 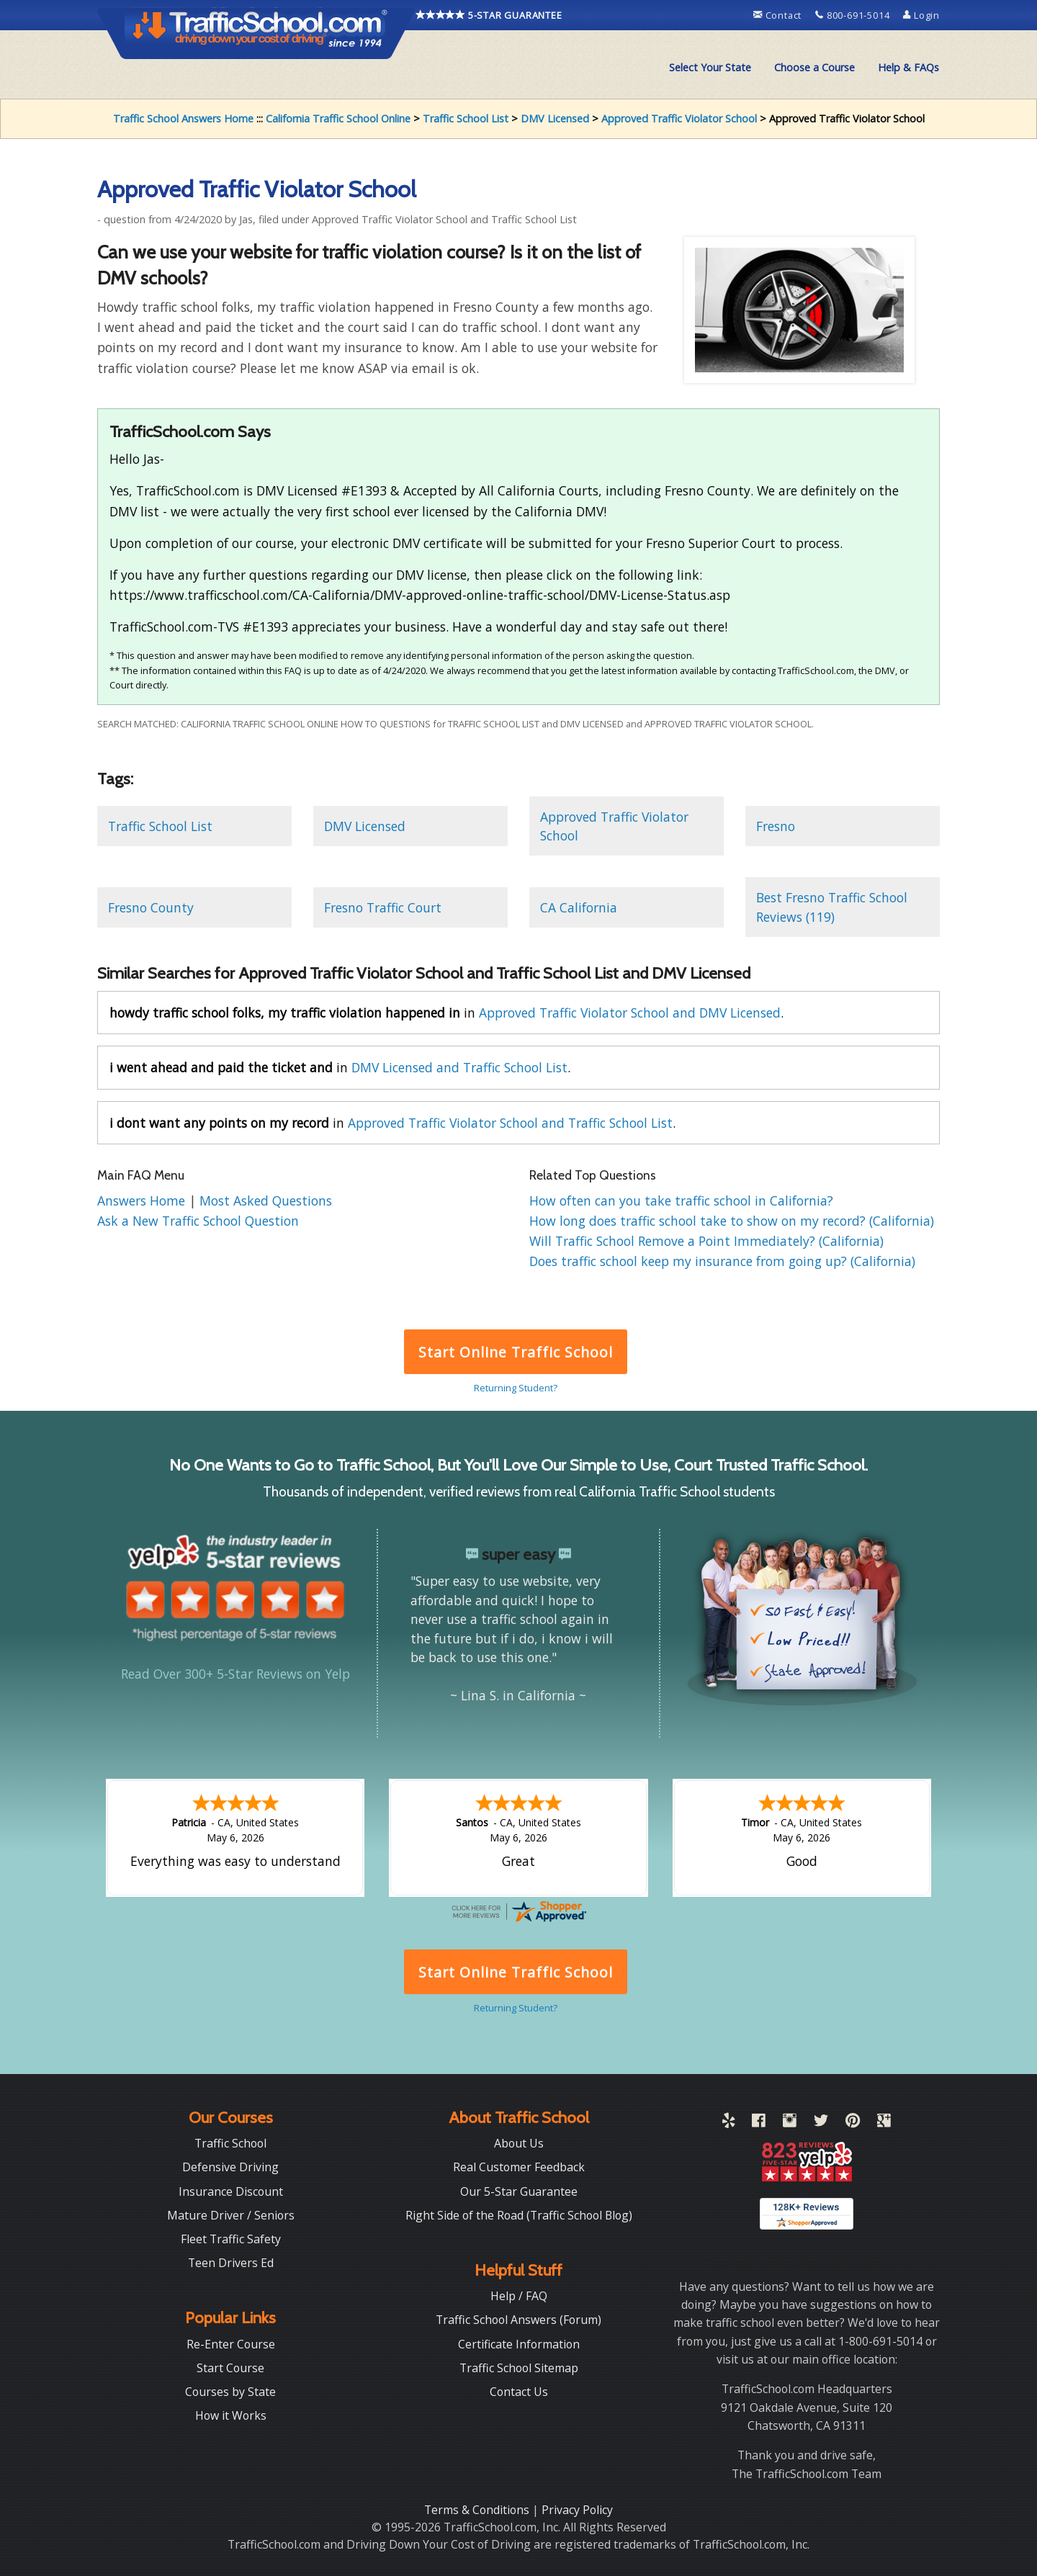 What do you see at coordinates (489, 15) in the screenshot?
I see `5-STAR GUARANTEE` at bounding box center [489, 15].